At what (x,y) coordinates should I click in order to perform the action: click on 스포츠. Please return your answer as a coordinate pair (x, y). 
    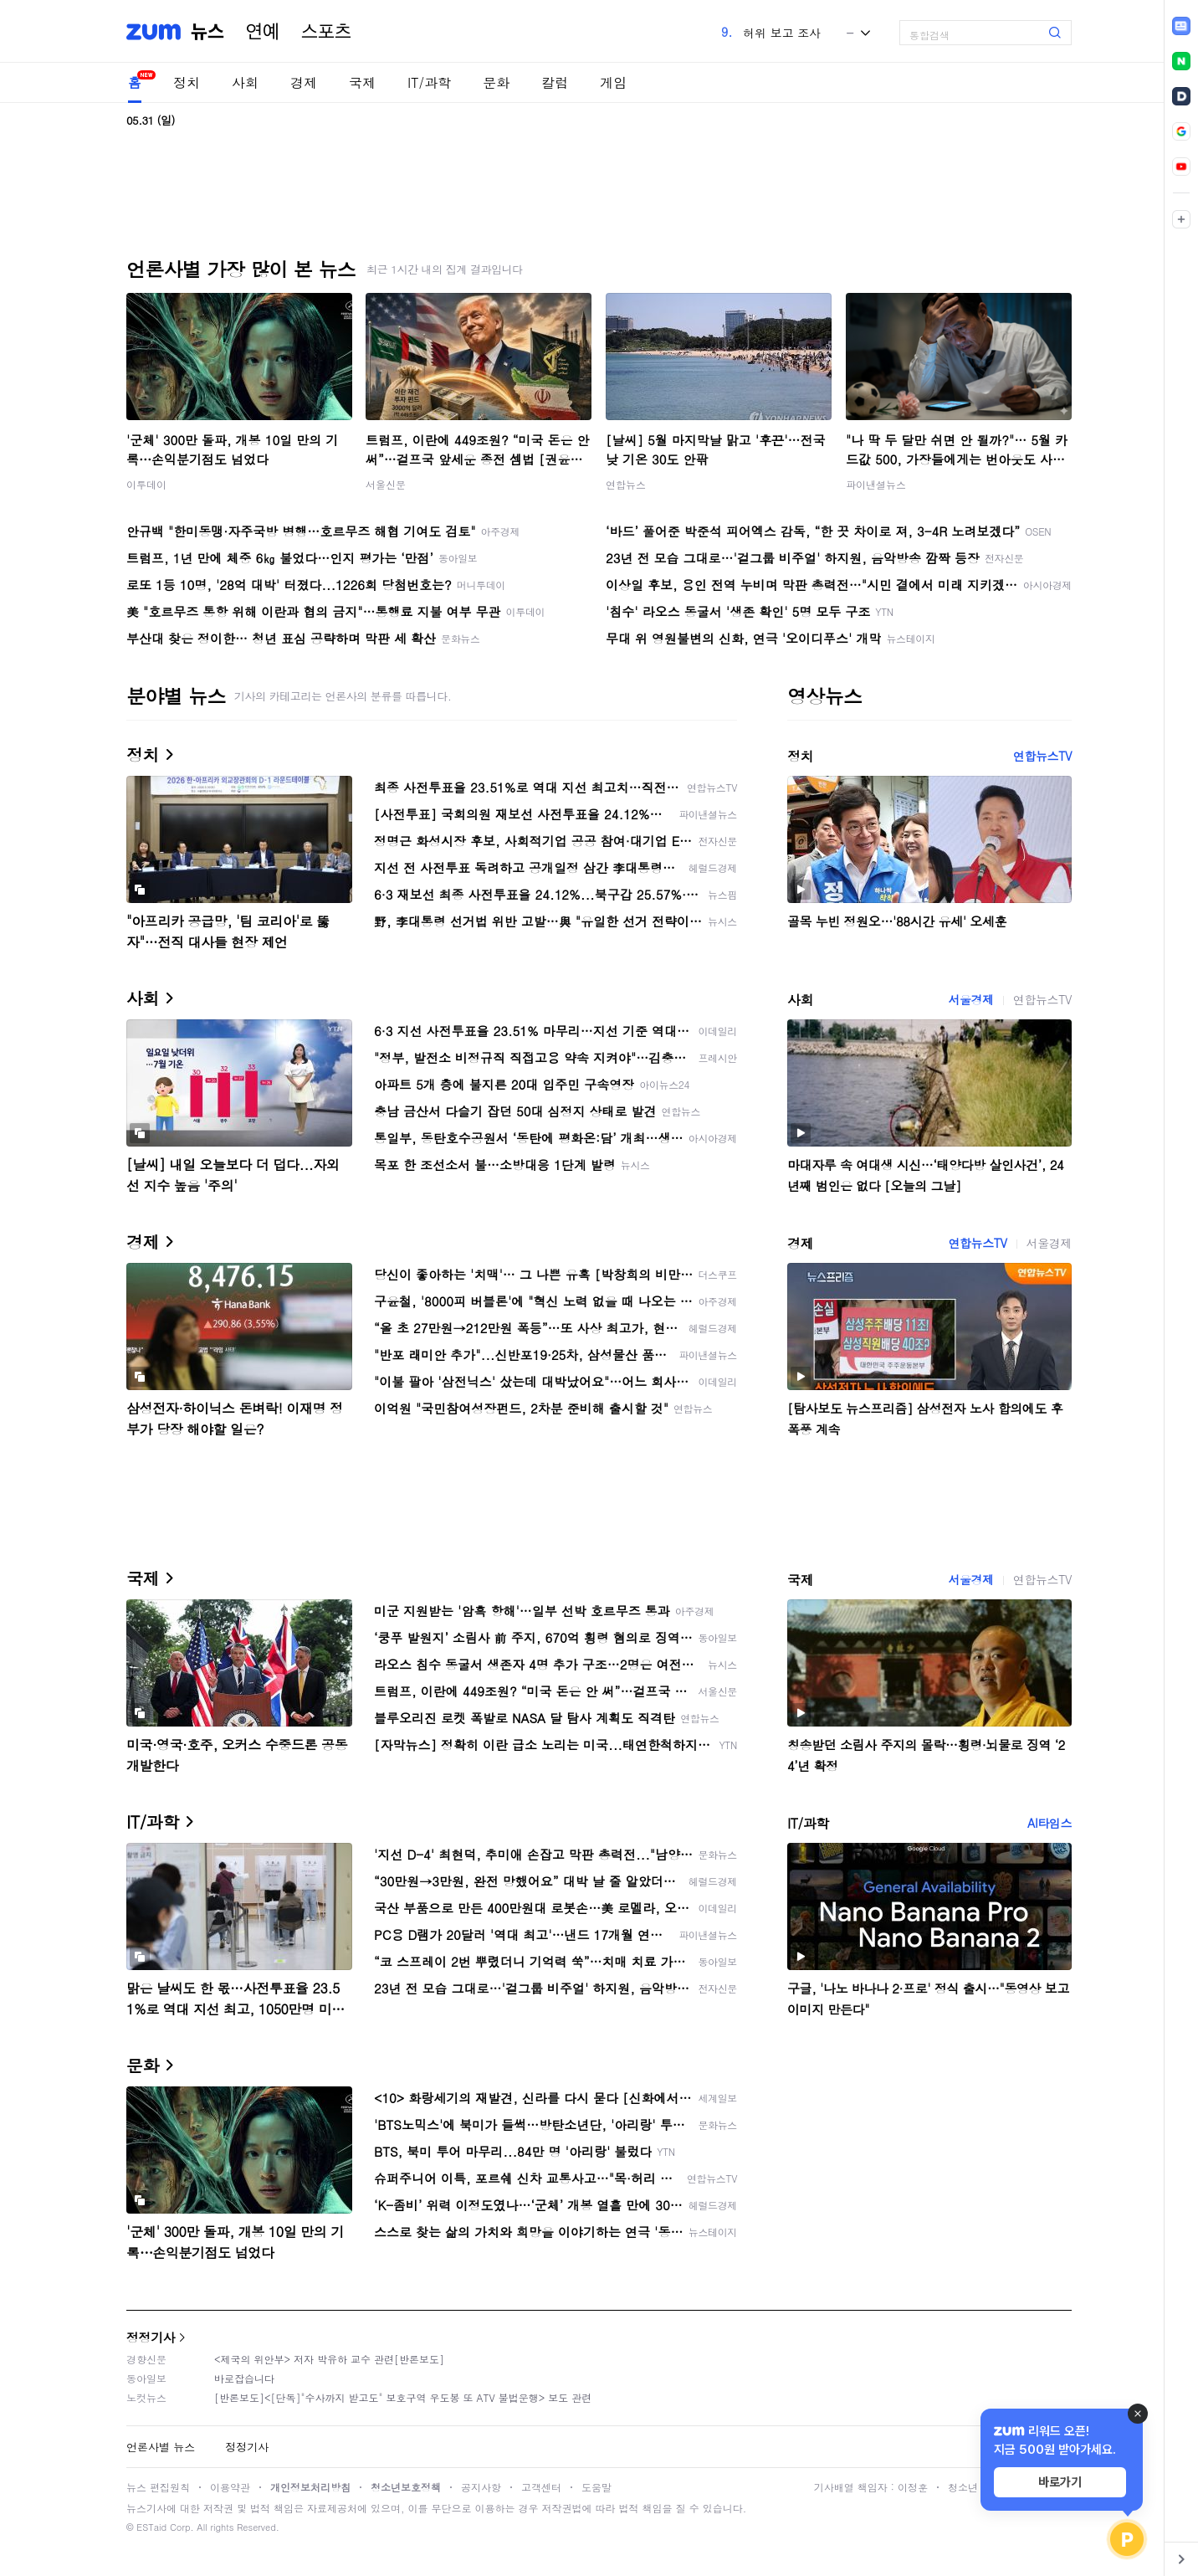
    Looking at the image, I should click on (326, 32).